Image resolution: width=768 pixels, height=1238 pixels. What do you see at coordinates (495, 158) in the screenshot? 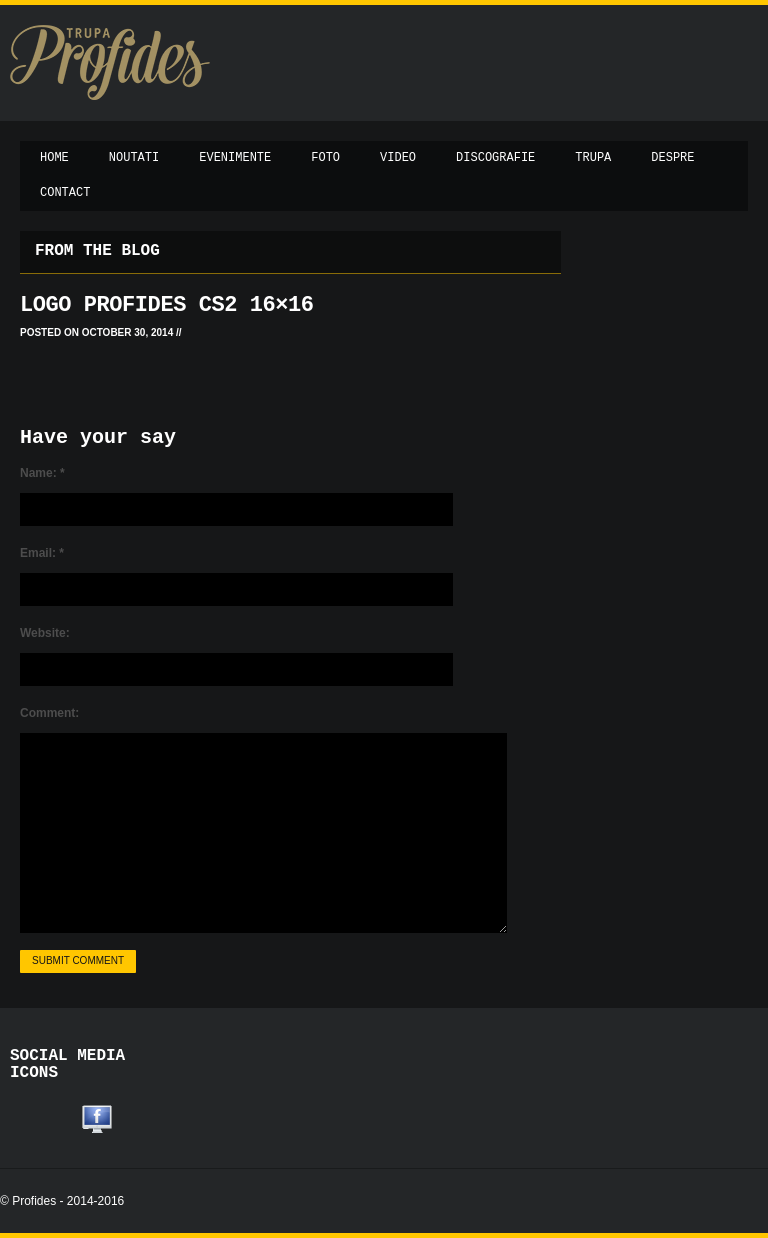
I see `Discografie` at bounding box center [495, 158].